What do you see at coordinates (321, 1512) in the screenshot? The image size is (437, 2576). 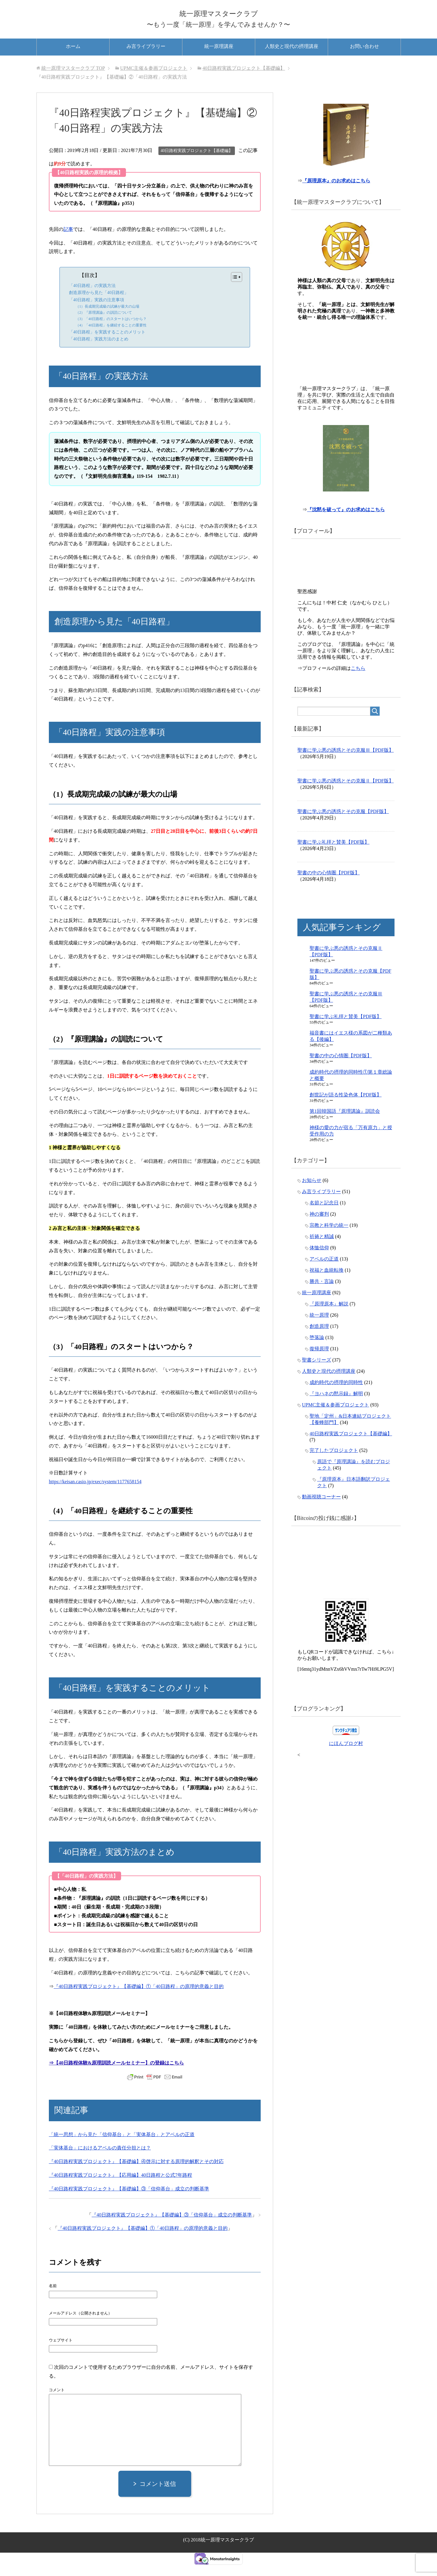 I see `動画視聴コーナー` at bounding box center [321, 1512].